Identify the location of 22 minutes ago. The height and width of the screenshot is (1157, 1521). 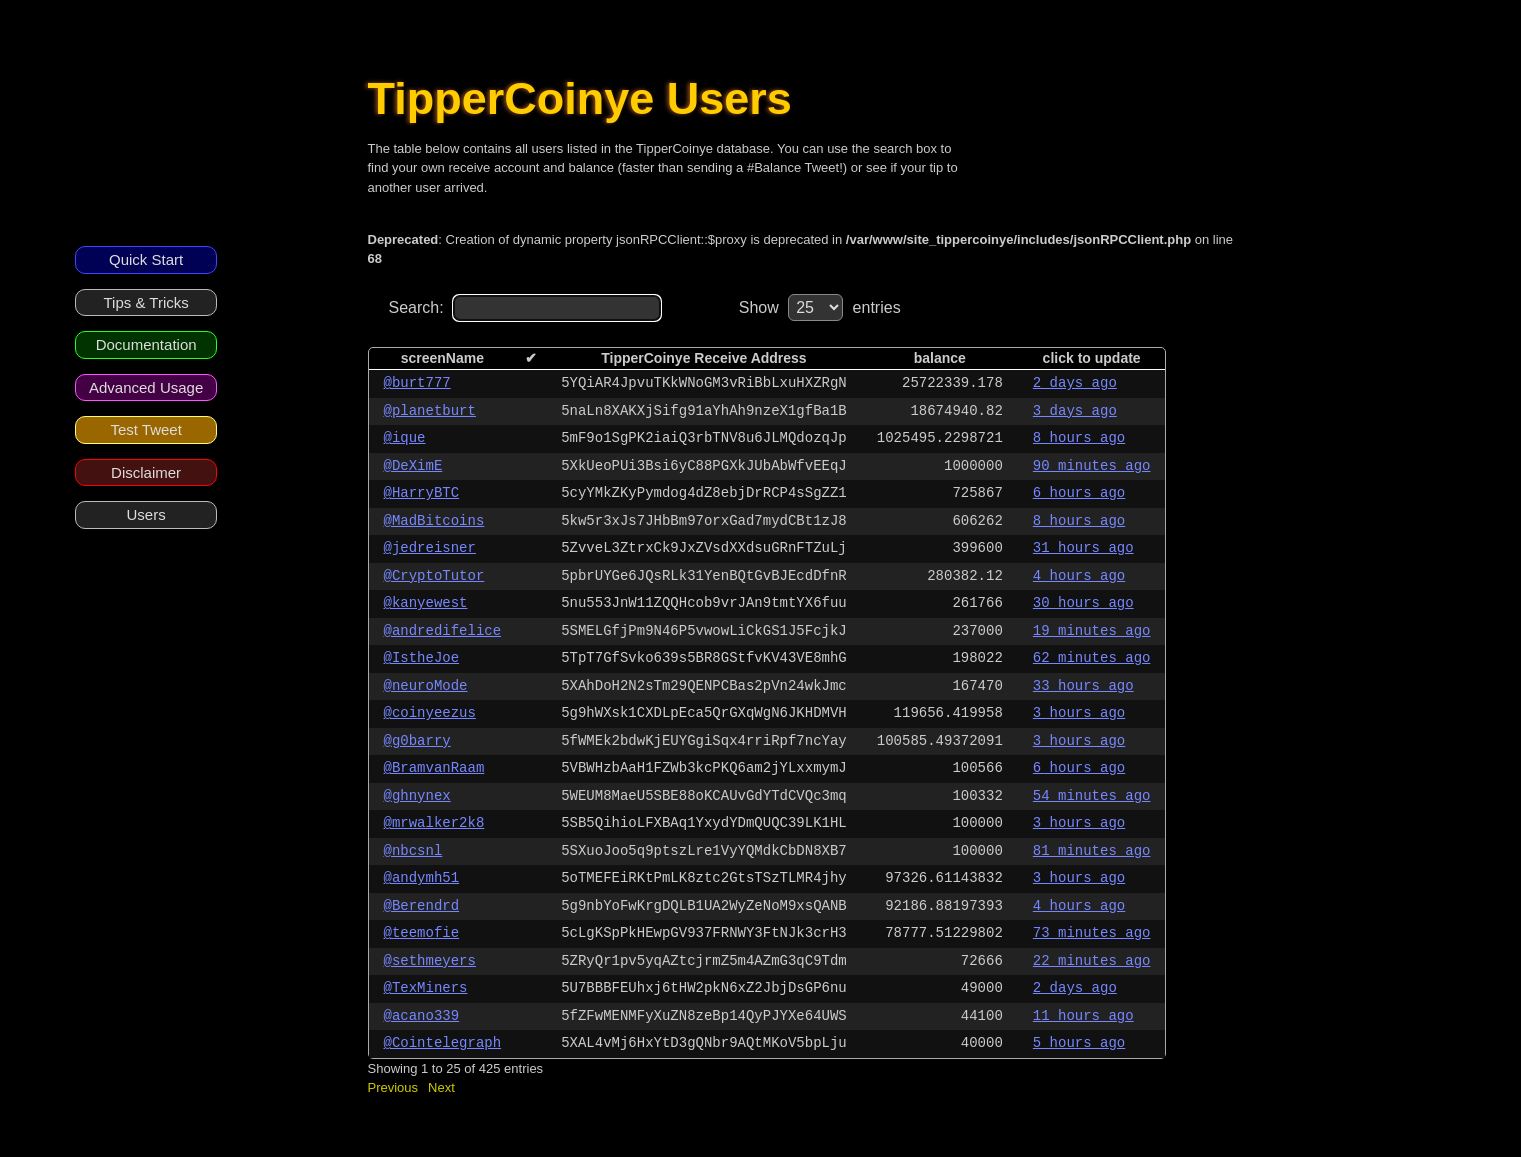
(1092, 961).